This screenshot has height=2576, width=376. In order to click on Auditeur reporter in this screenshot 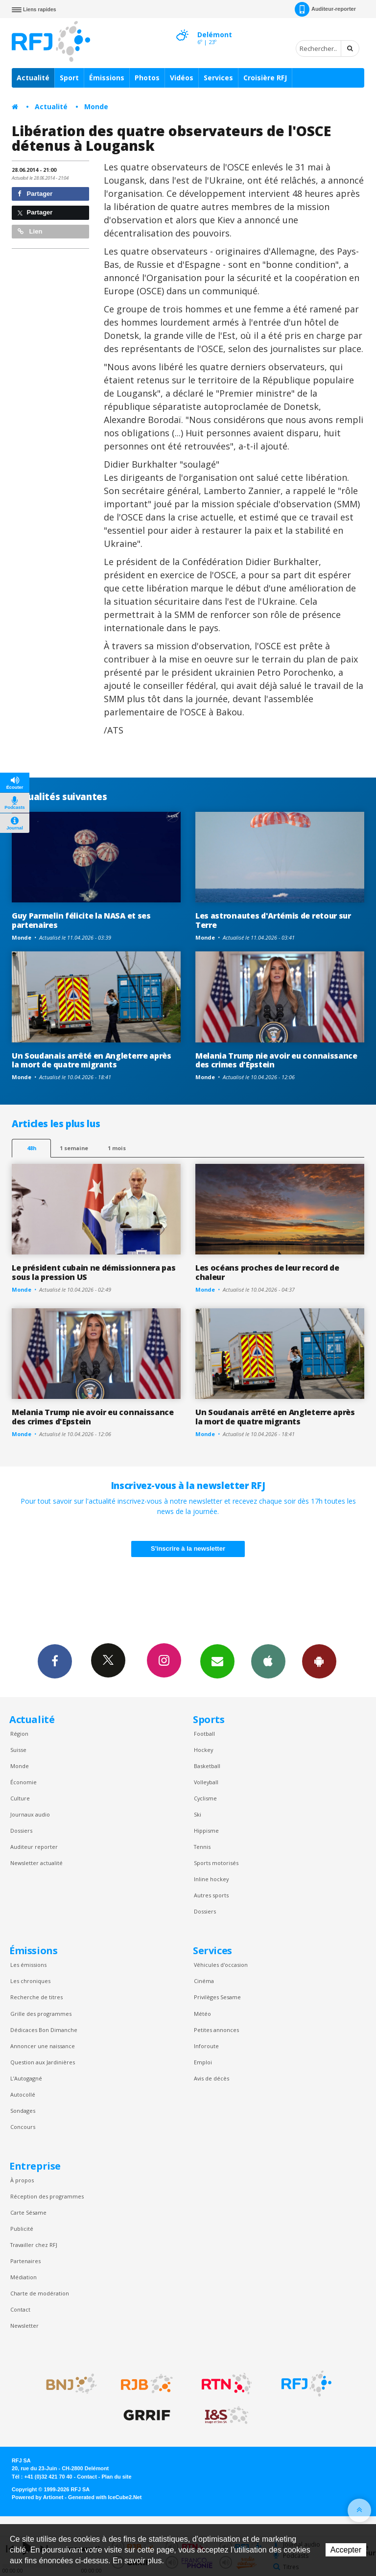, I will do `click(34, 1846)`.